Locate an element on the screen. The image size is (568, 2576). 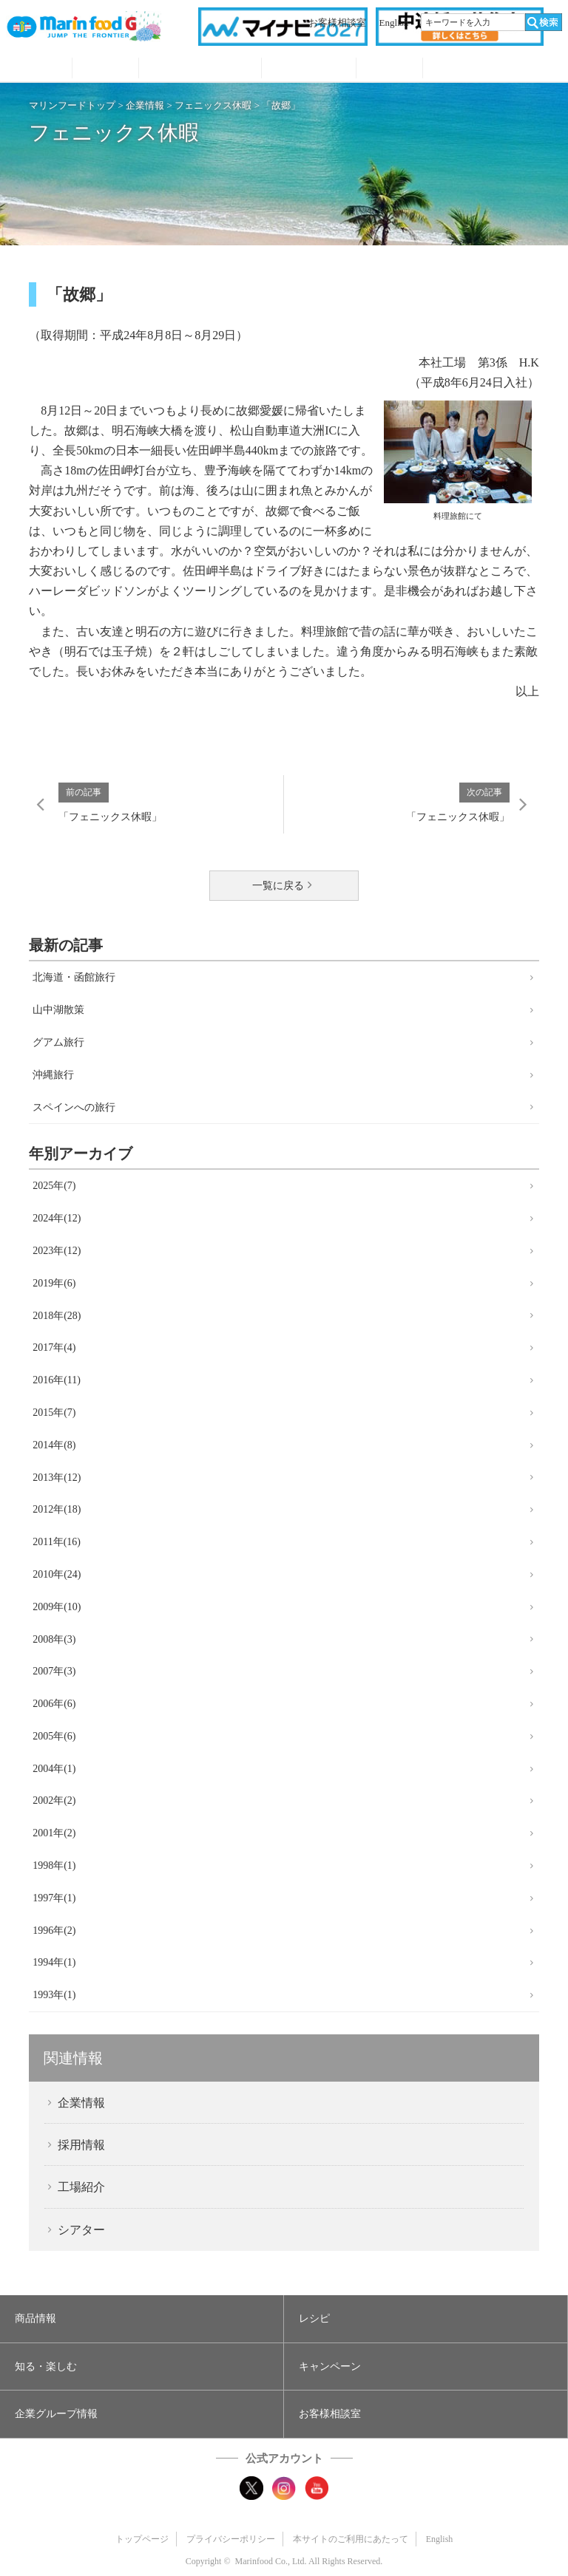
シアター is located at coordinates (81, 2230).